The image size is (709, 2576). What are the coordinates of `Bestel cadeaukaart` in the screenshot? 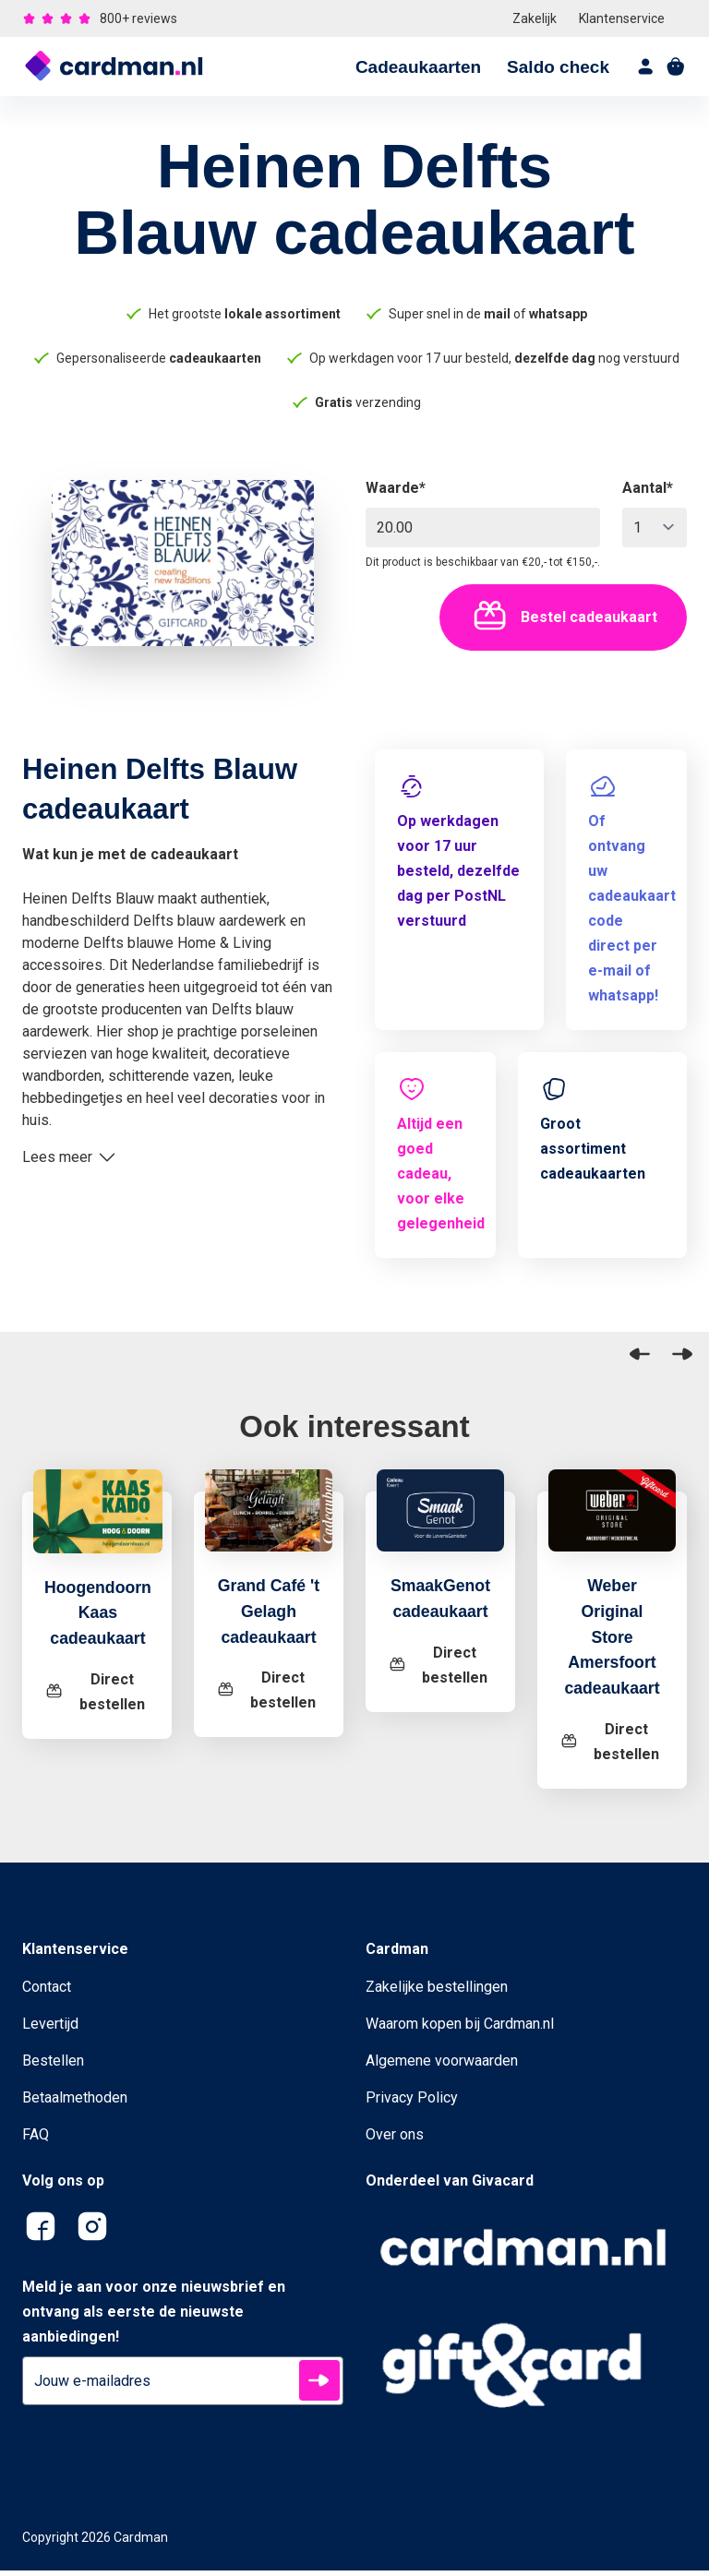 It's located at (563, 617).